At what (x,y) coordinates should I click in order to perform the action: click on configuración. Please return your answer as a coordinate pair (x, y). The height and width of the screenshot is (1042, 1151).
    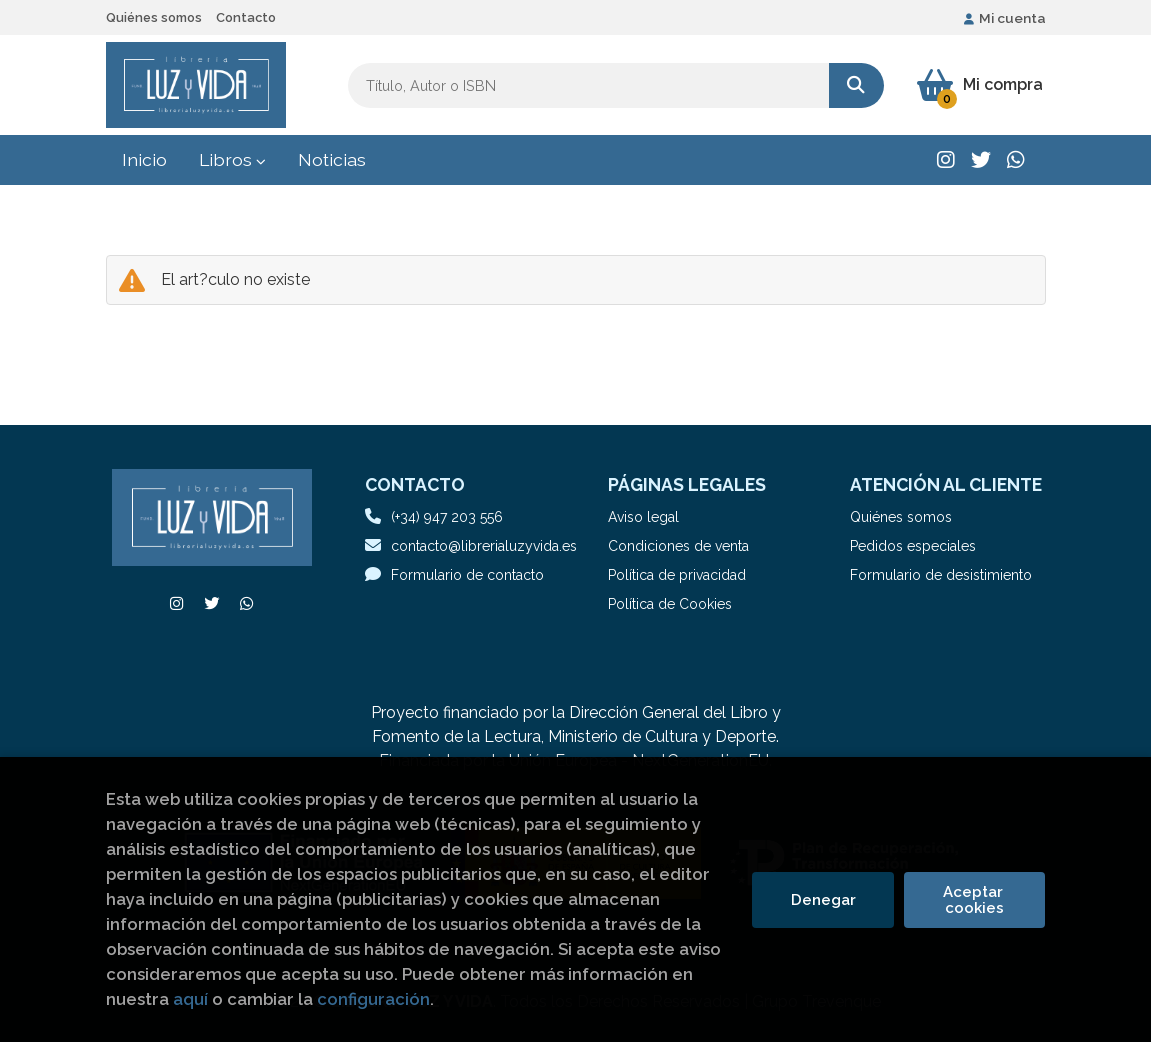
    Looking at the image, I should click on (373, 999).